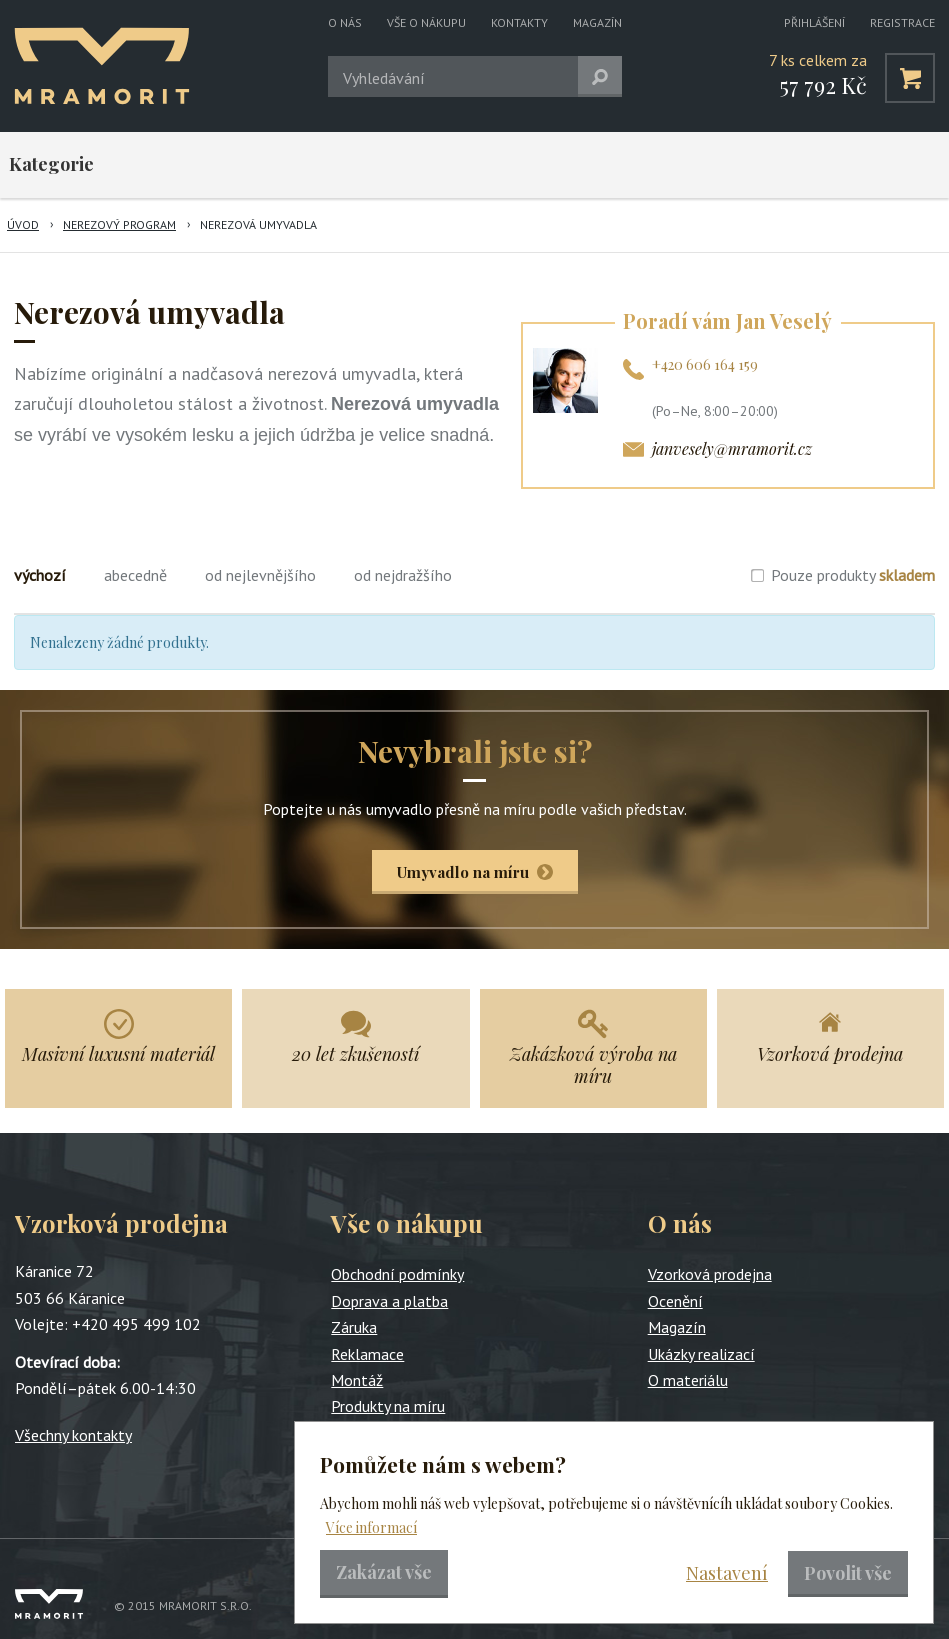 Image resolution: width=949 pixels, height=1639 pixels. I want to click on Doprava a platba, so click(389, 1301).